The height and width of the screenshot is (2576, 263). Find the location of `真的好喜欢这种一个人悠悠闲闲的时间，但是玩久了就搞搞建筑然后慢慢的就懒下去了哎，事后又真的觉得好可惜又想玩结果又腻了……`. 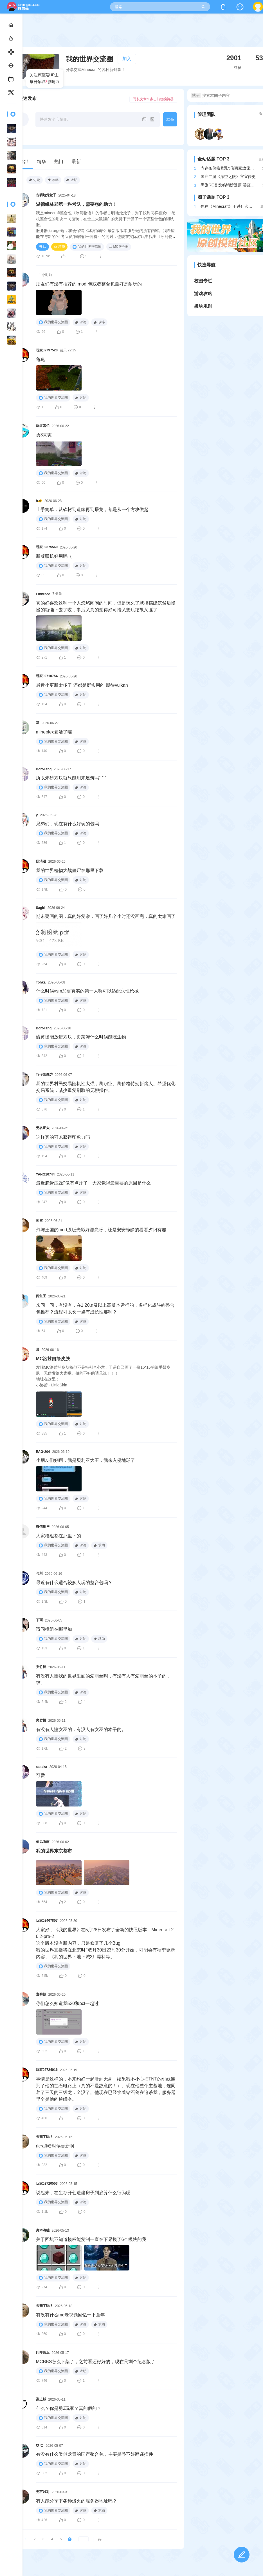

真的好喜欢这种一个人悠悠闲闲的时间，但是玩久了就搞搞建筑然后慢慢的就懒下去了哎，事后又真的觉得好可惜又想玩结果又腻了…… is located at coordinates (106, 606).